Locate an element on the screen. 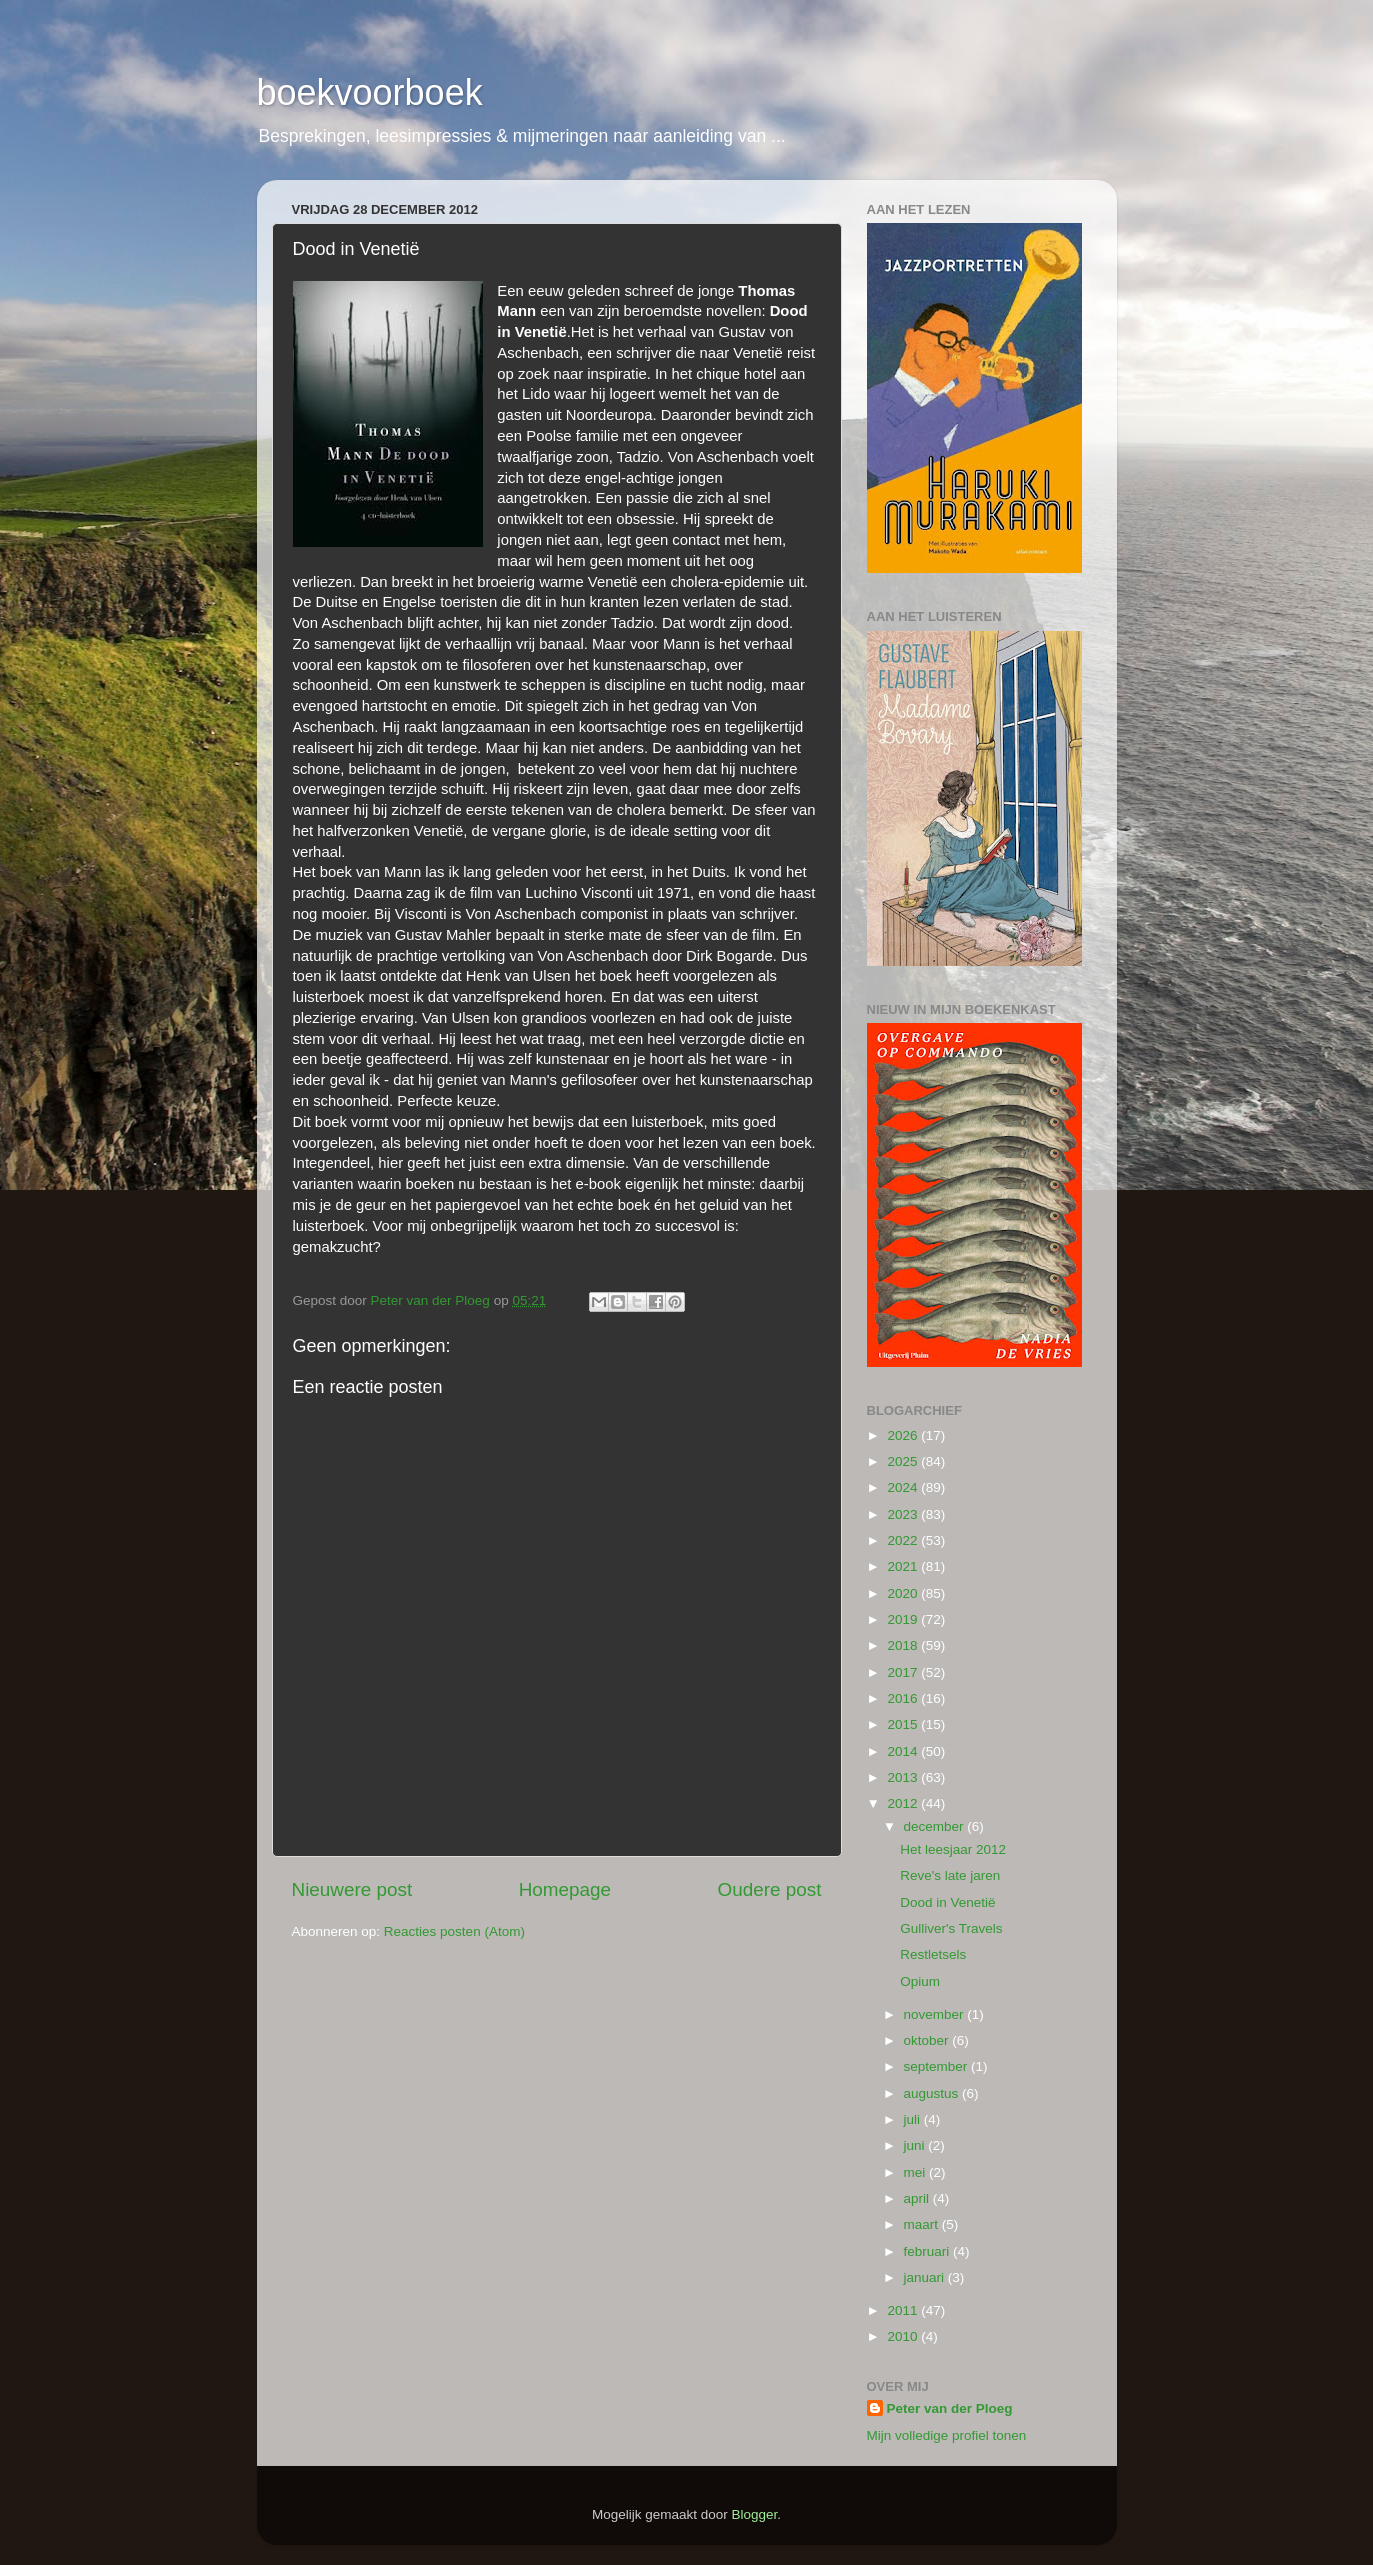 This screenshot has height=2565, width=1373. 2019 is located at coordinates (904, 1619).